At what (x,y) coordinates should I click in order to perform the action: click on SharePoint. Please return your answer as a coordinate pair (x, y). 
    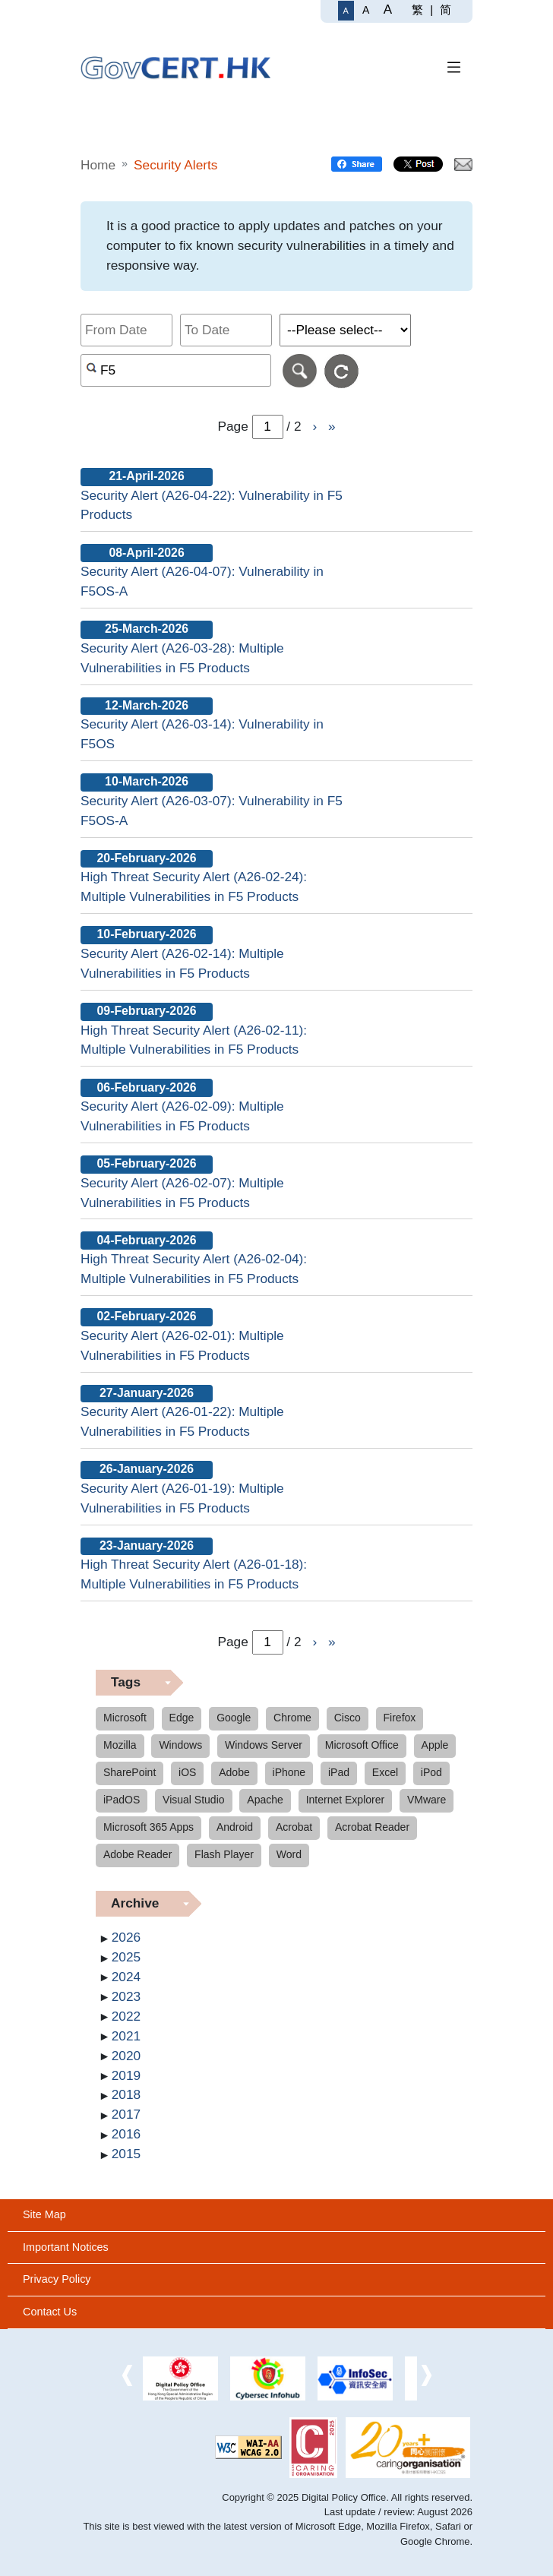
    Looking at the image, I should click on (129, 1772).